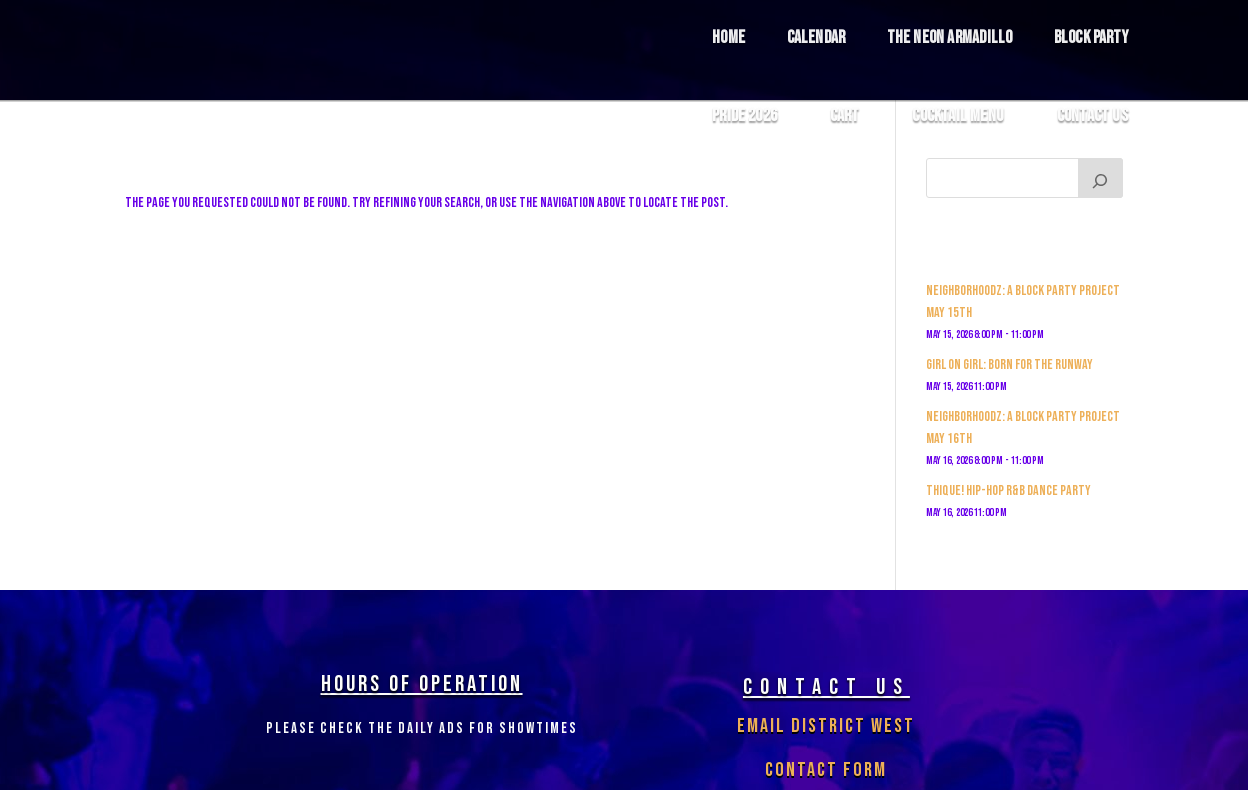 The width and height of the screenshot is (1248, 790). What do you see at coordinates (826, 770) in the screenshot?
I see `Contact Form` at bounding box center [826, 770].